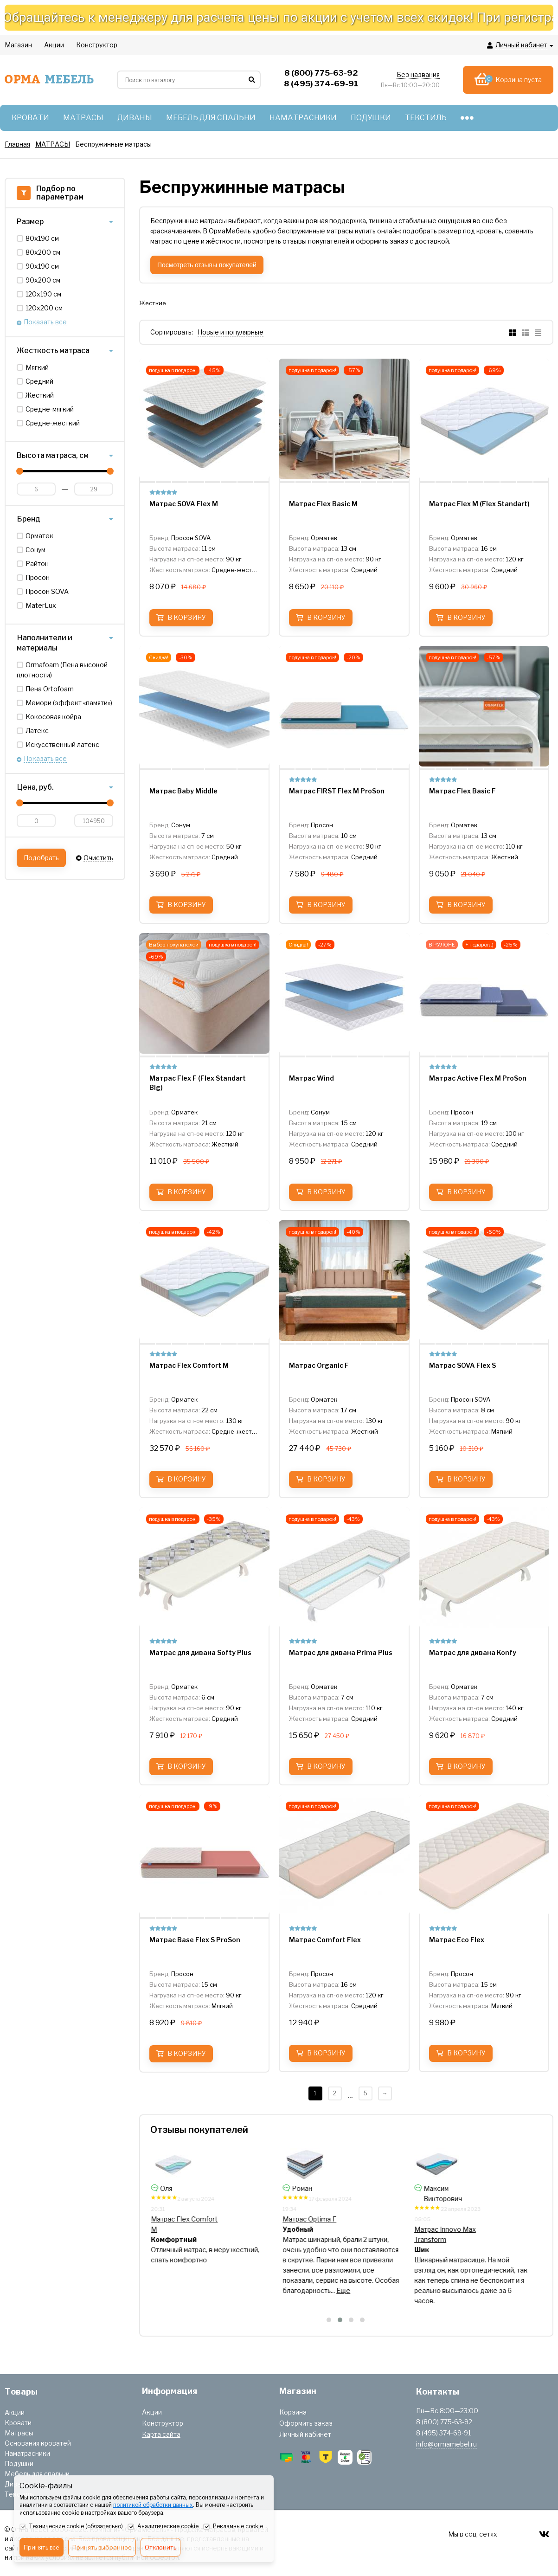  I want to click on Аналитические cookie, so click(163, 2527).